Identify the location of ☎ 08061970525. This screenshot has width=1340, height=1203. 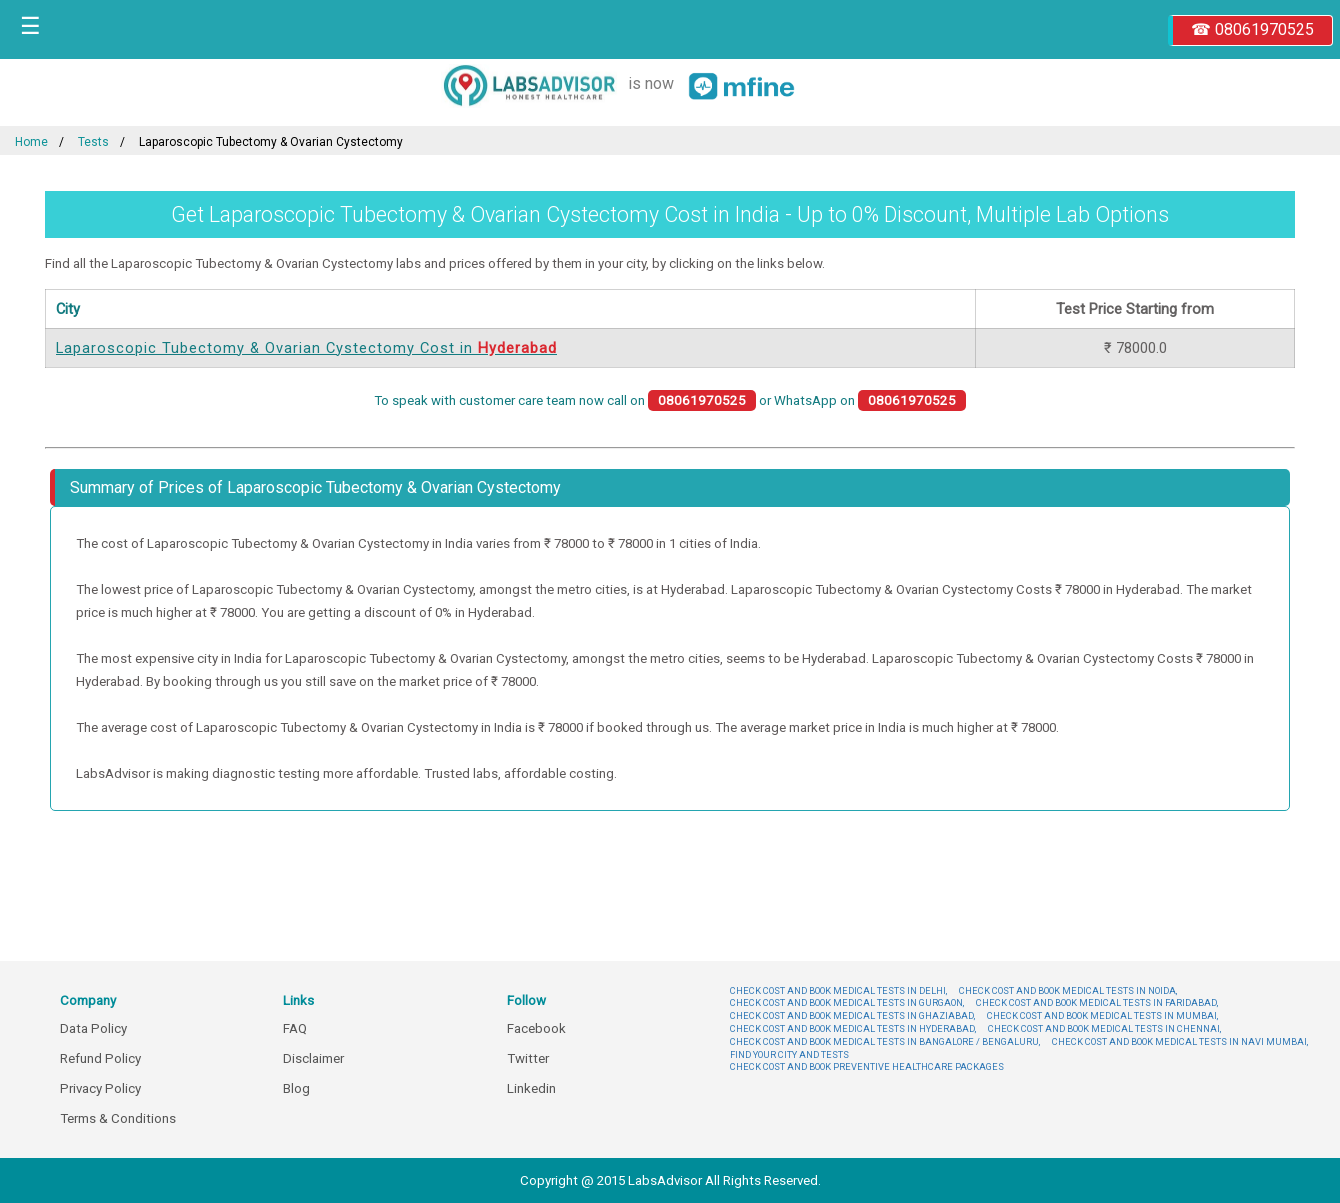
(1252, 29).